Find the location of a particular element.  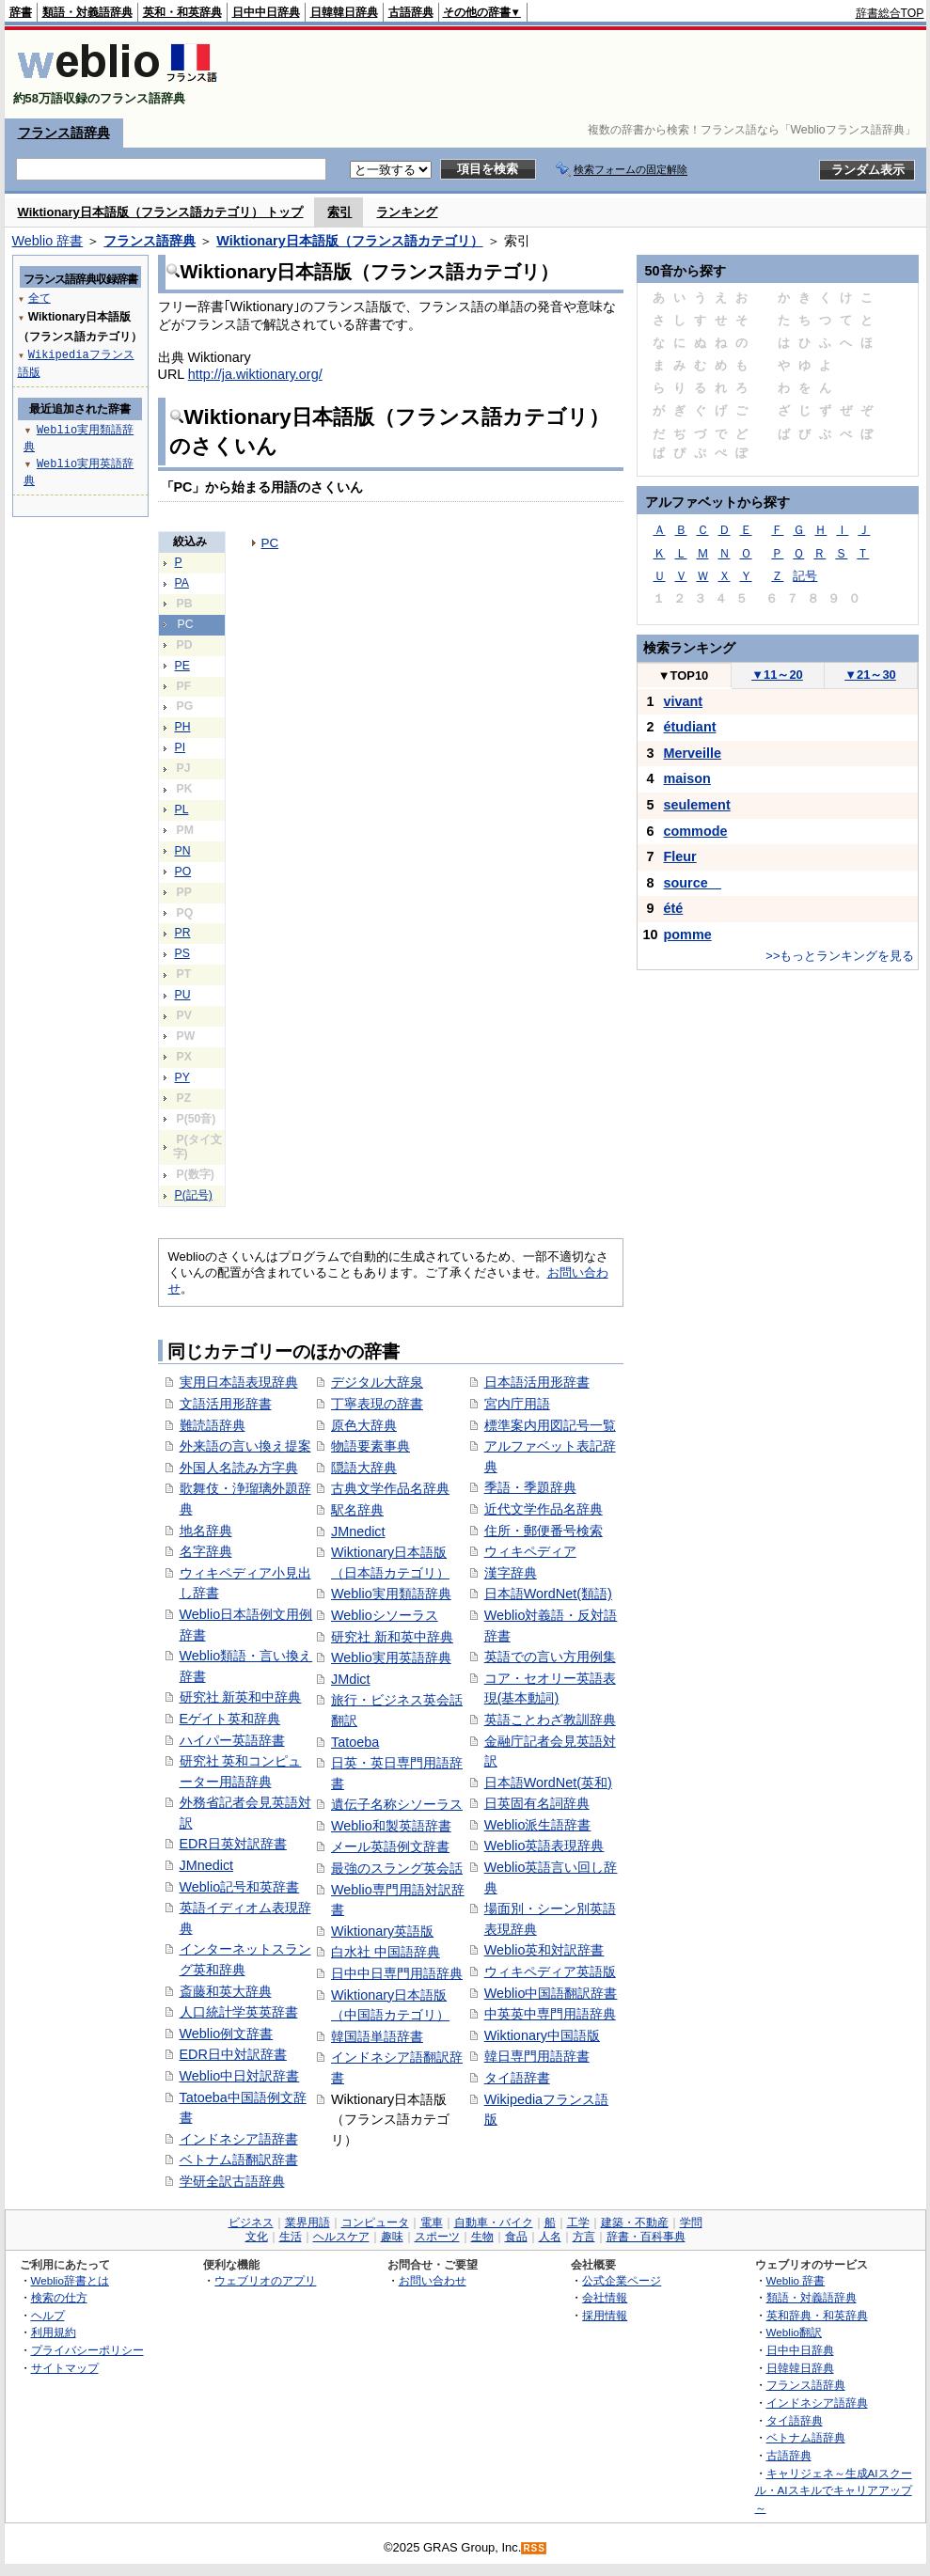

ヘルプ is located at coordinates (48, 2315).